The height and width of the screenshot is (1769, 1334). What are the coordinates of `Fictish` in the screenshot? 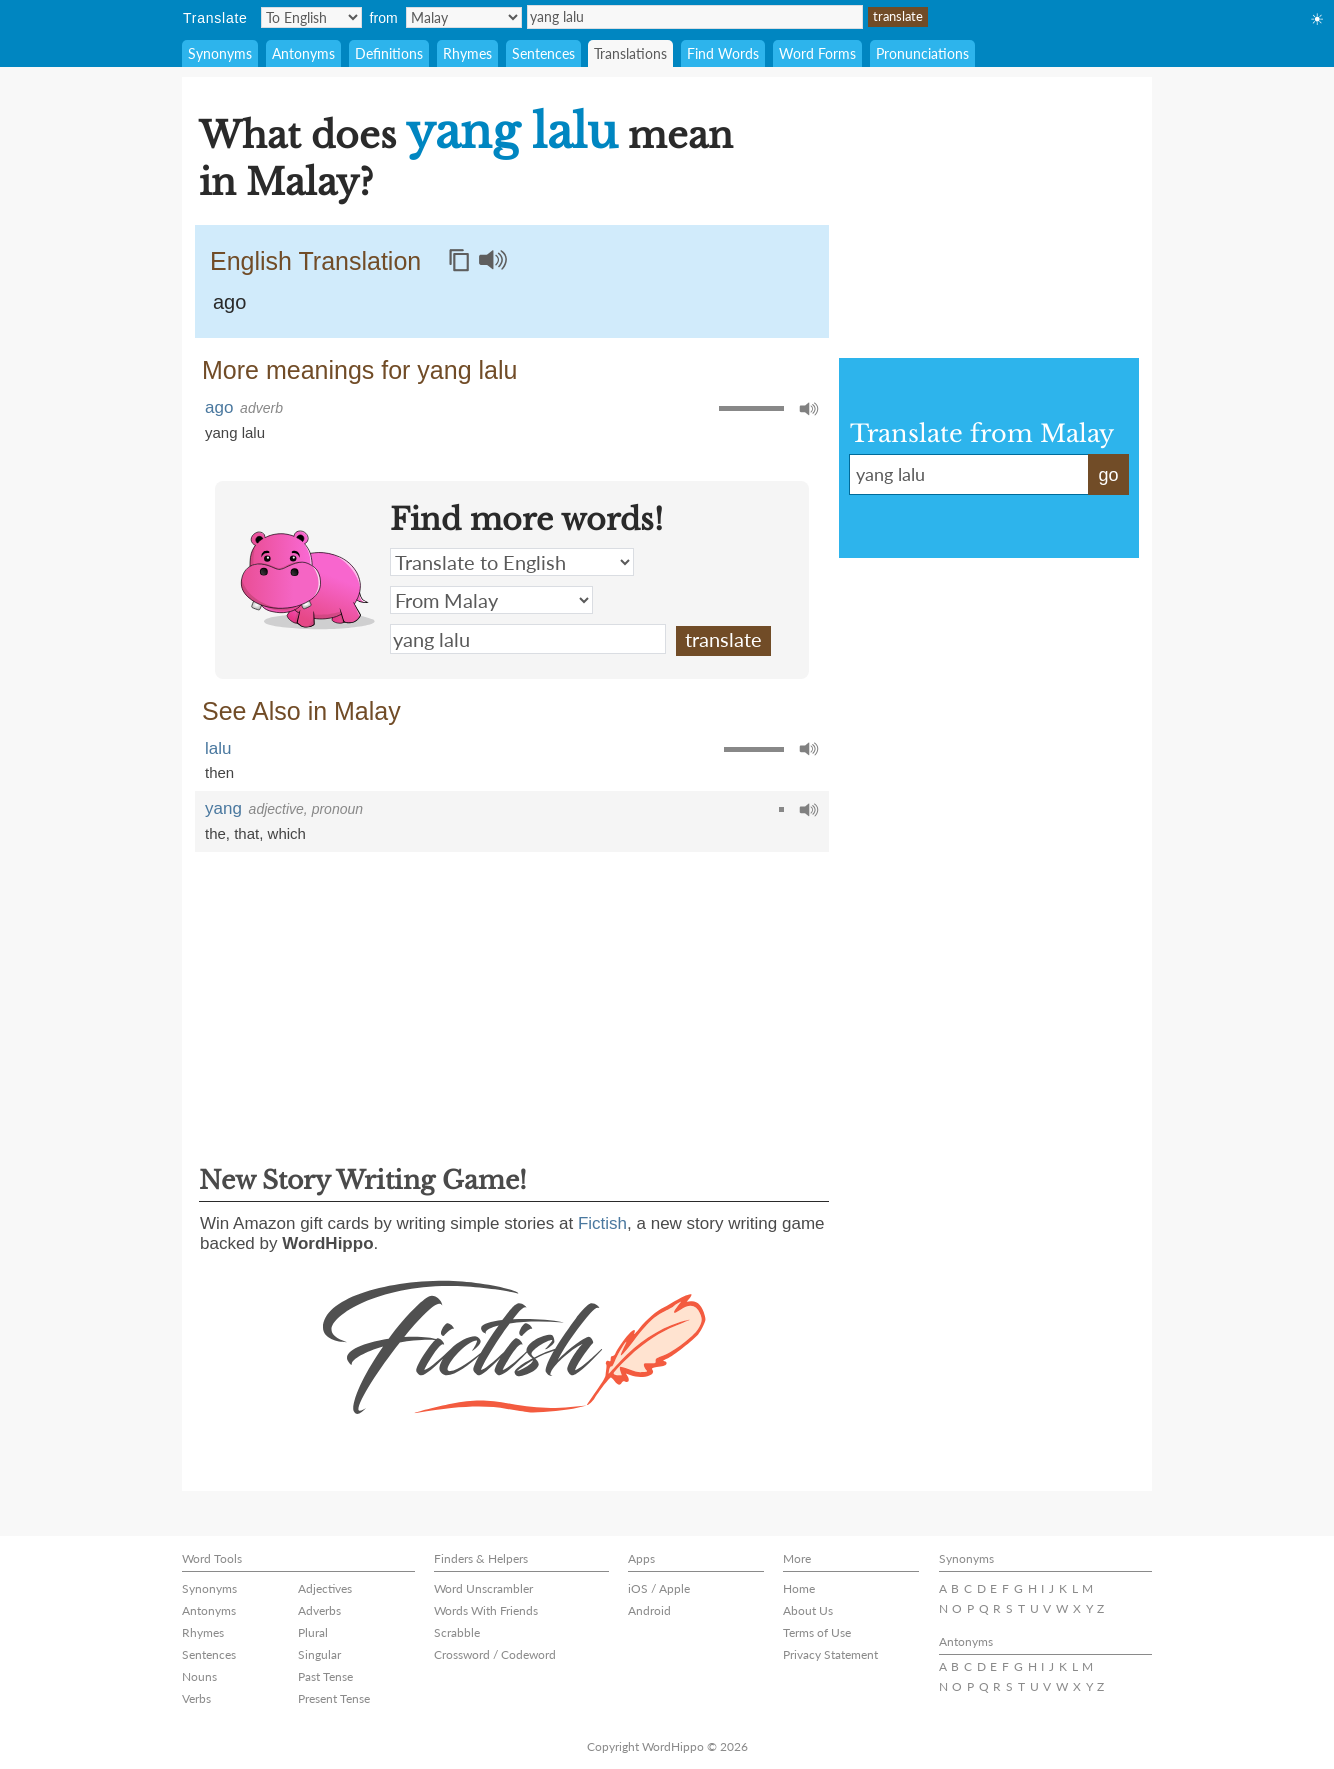 It's located at (602, 1223).